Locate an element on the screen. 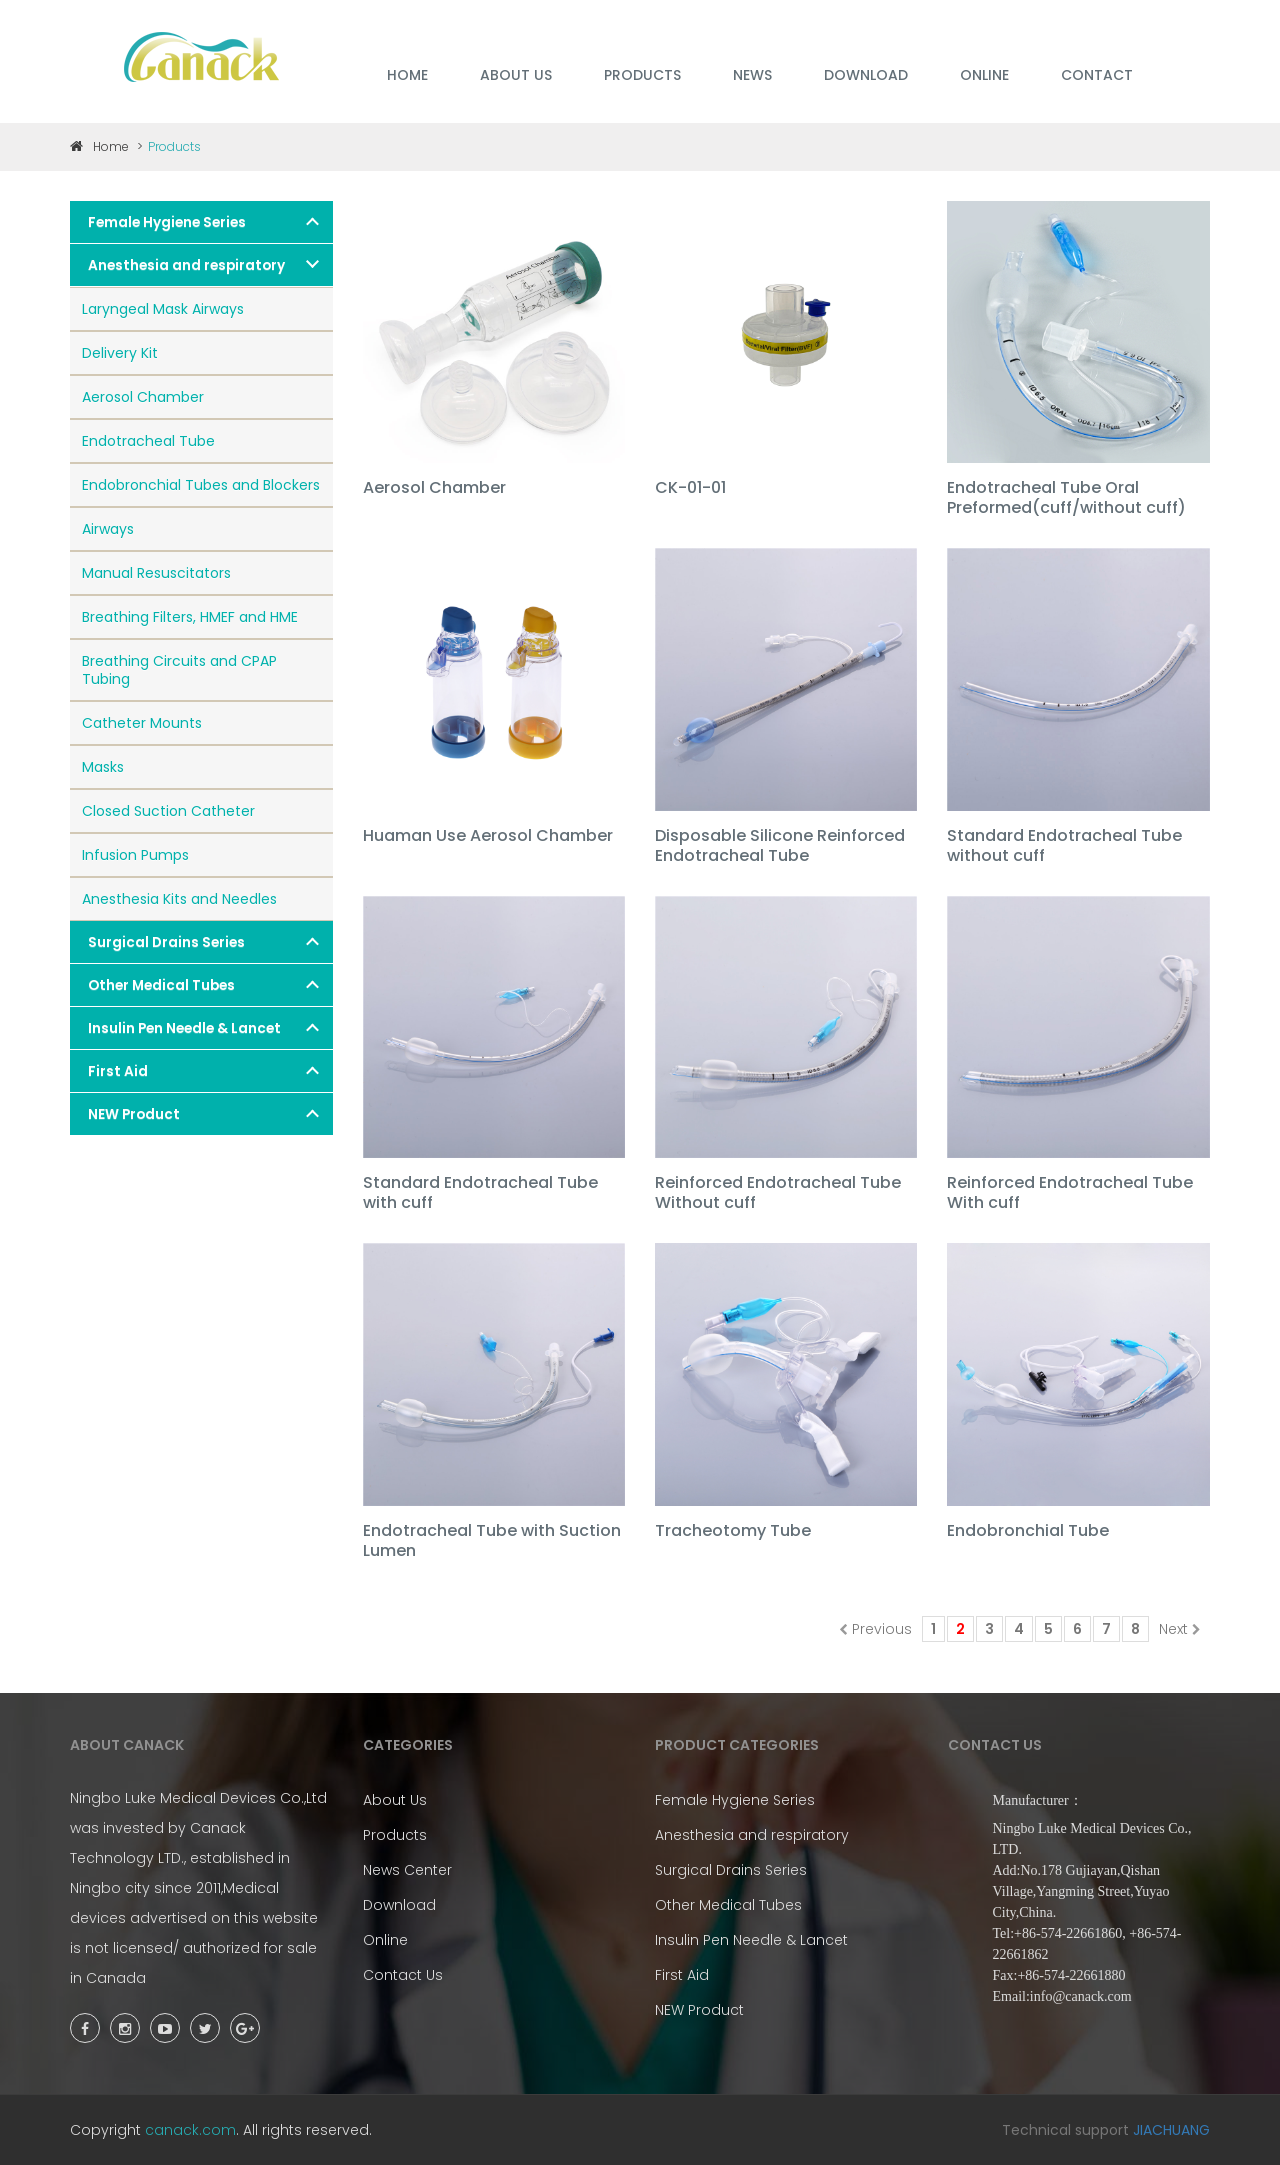 The height and width of the screenshot is (2165, 1280). Disposable Silicone Reinforced Endotracheal Tube is located at coordinates (780, 846).